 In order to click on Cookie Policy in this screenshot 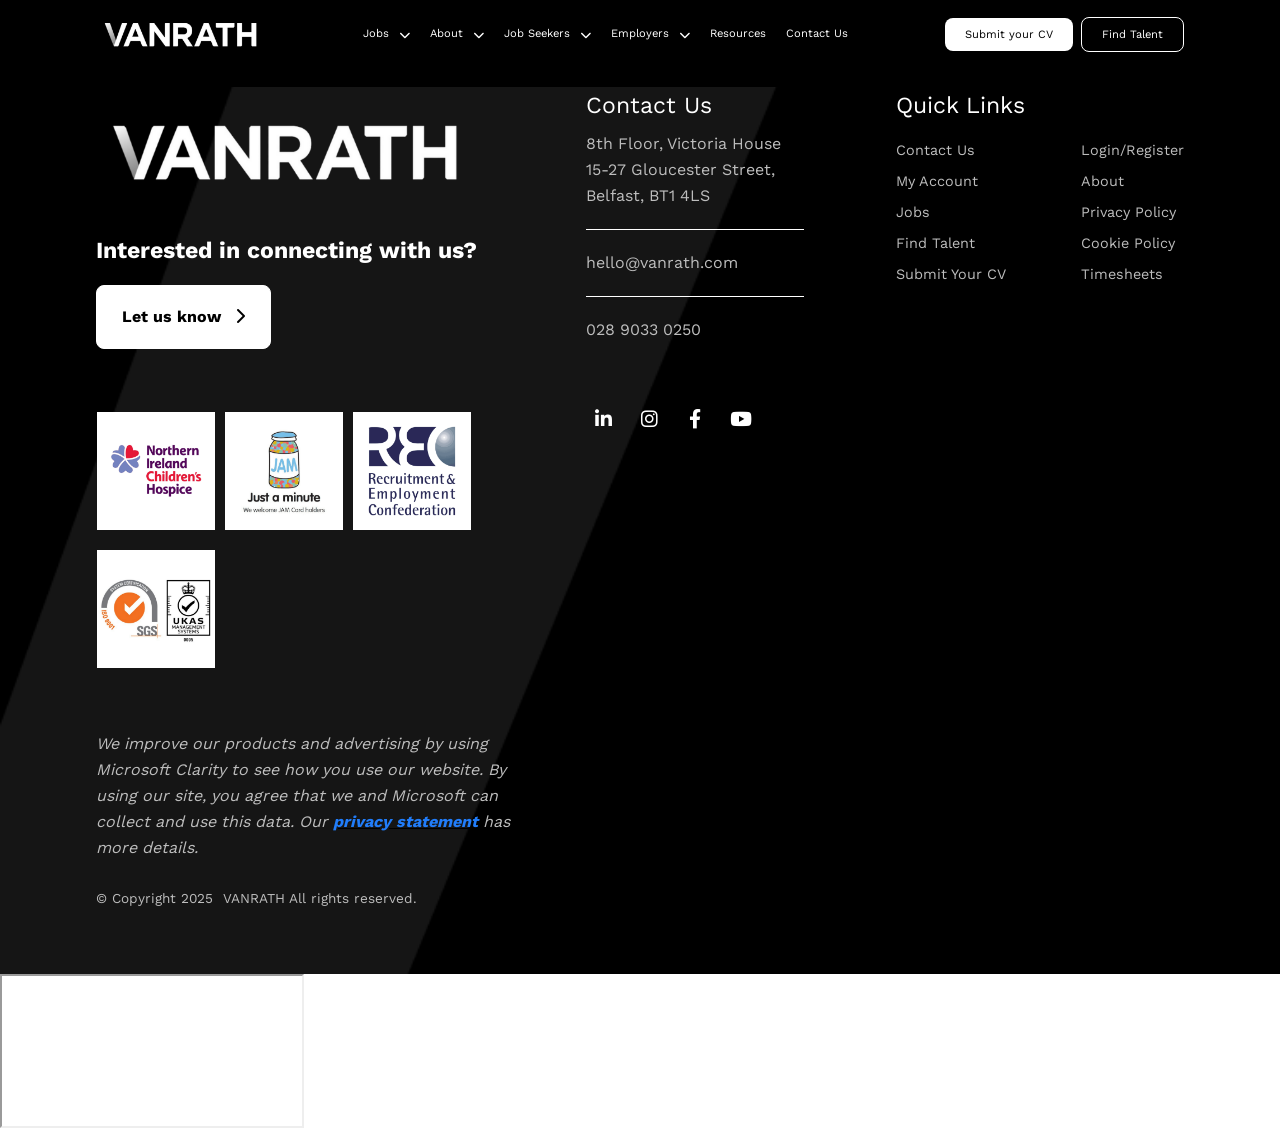, I will do `click(1128, 243)`.